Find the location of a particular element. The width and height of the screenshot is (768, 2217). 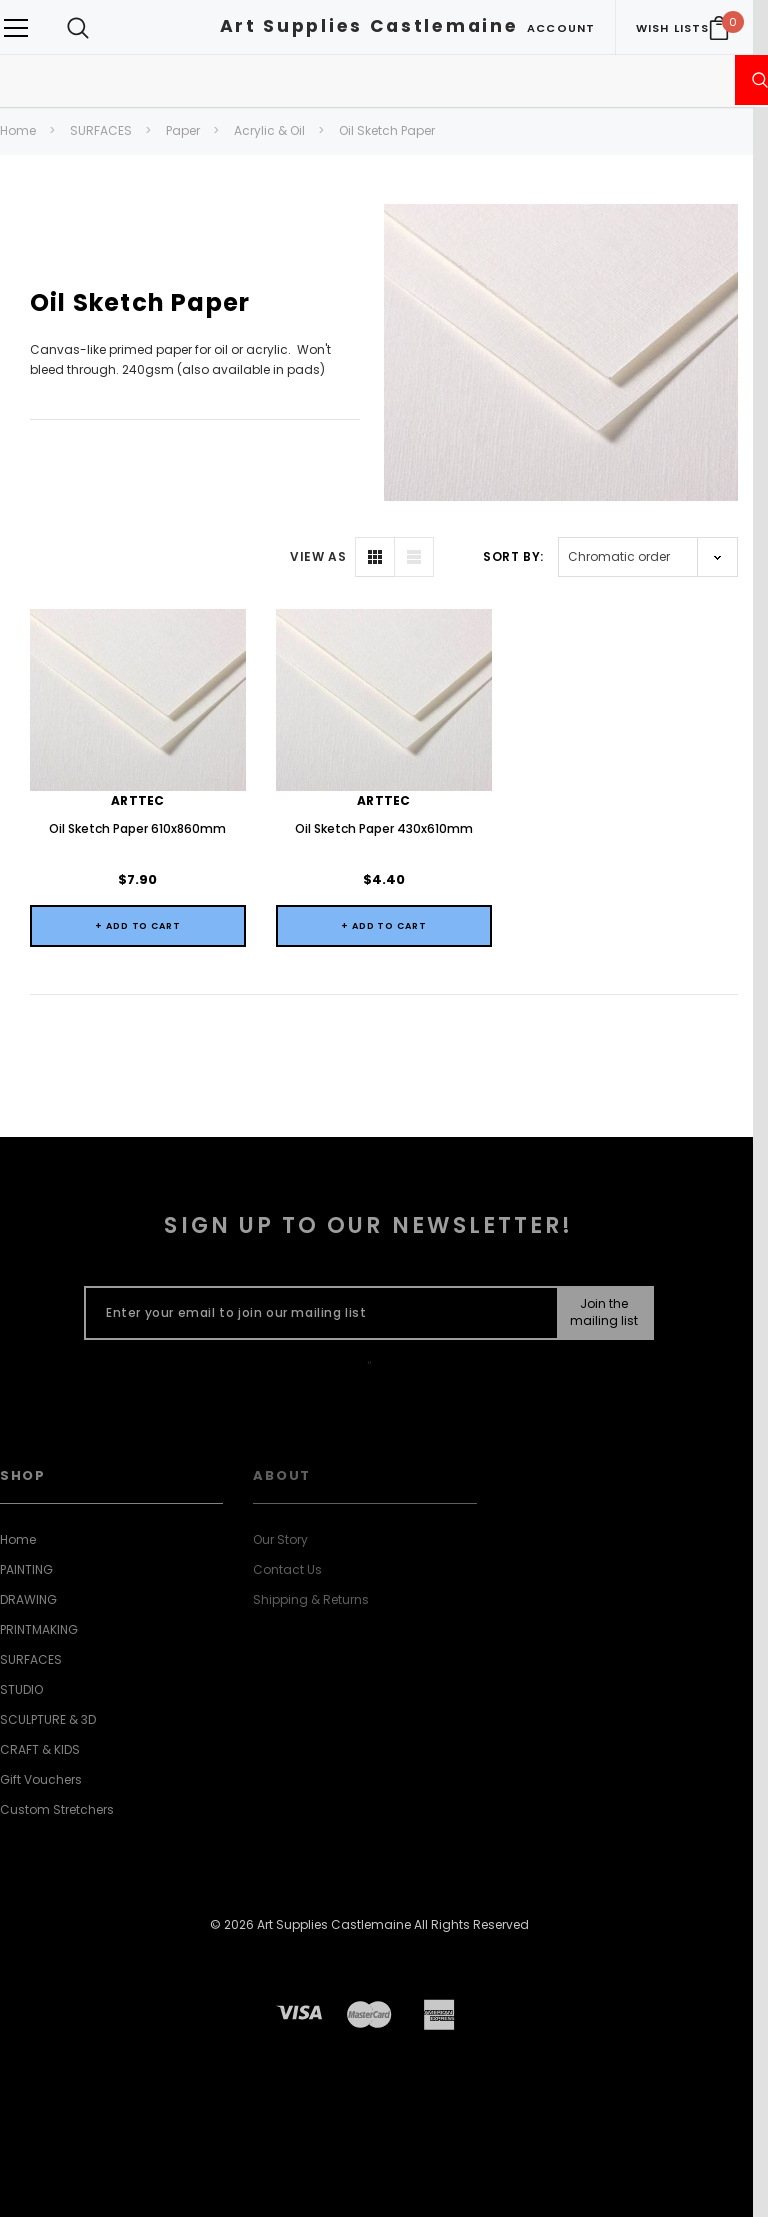

Home is located at coordinates (18, 130).